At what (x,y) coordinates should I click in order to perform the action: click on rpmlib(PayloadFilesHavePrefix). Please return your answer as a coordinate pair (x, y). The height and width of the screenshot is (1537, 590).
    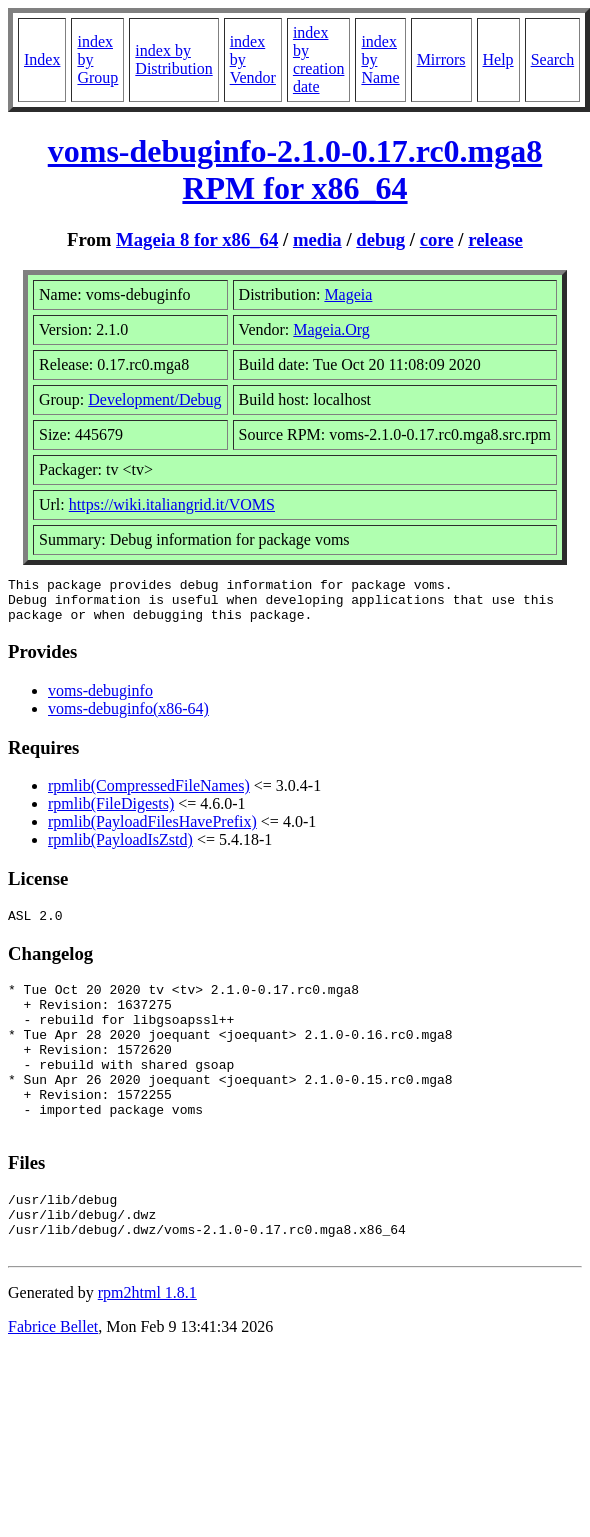
    Looking at the image, I should click on (152, 830).